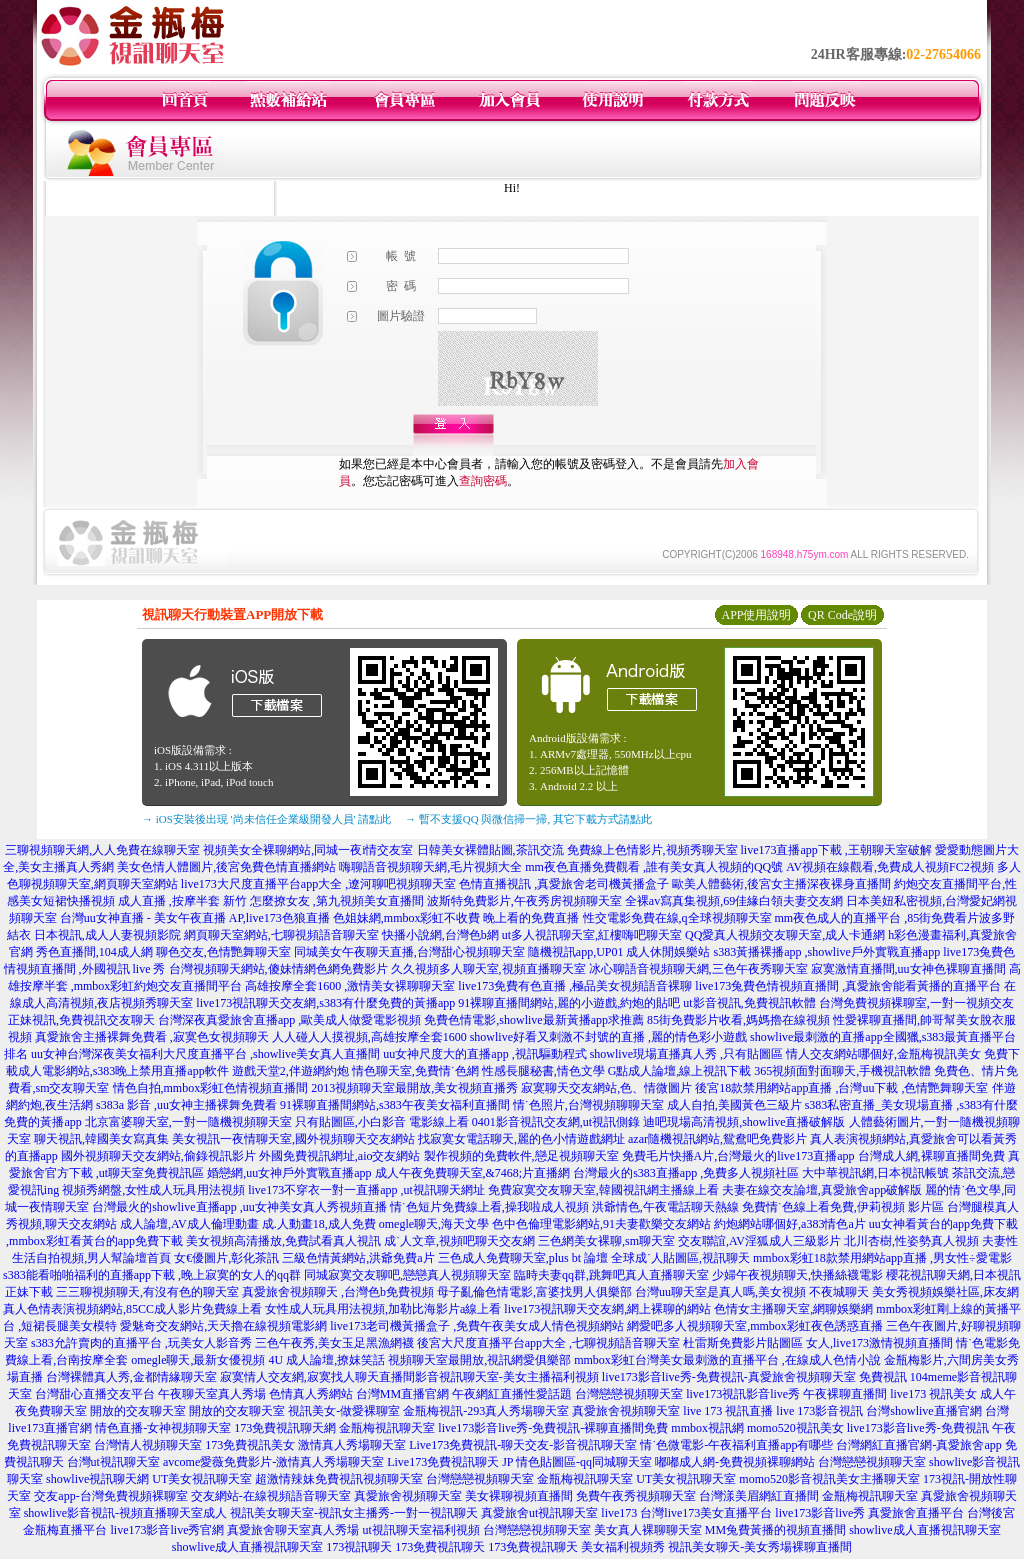 This screenshot has width=1024, height=1559. I want to click on 真愛旅舍視頻聊天室, so click(626, 1411).